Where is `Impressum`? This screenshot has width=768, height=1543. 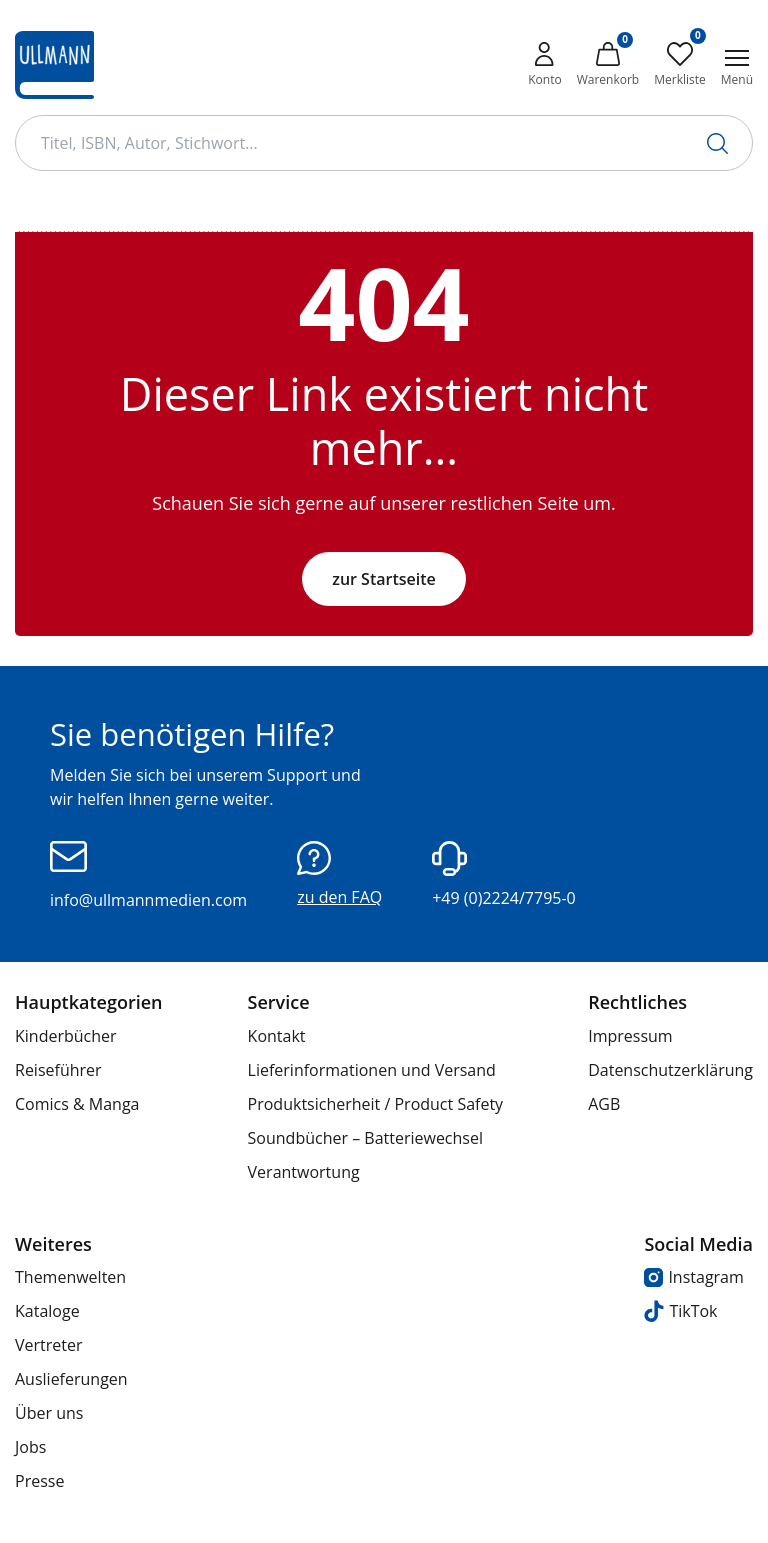 Impressum is located at coordinates (630, 1036).